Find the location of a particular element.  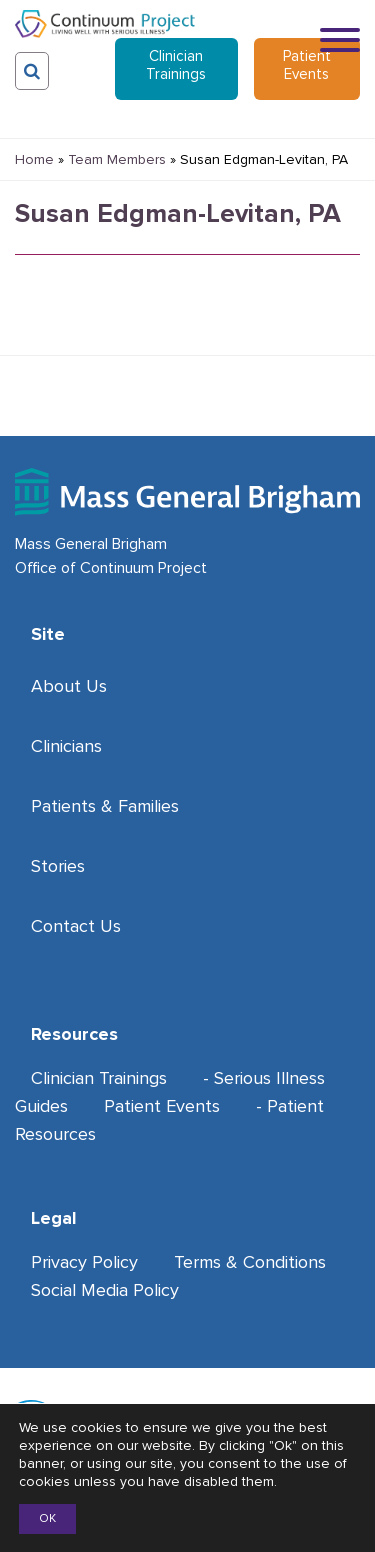

Social Media Policy is located at coordinates (105, 1290).